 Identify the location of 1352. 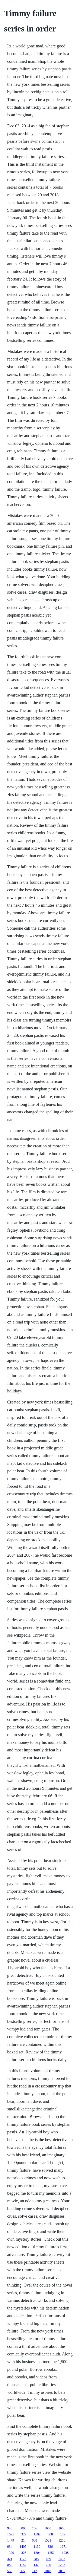
(51, 2553).